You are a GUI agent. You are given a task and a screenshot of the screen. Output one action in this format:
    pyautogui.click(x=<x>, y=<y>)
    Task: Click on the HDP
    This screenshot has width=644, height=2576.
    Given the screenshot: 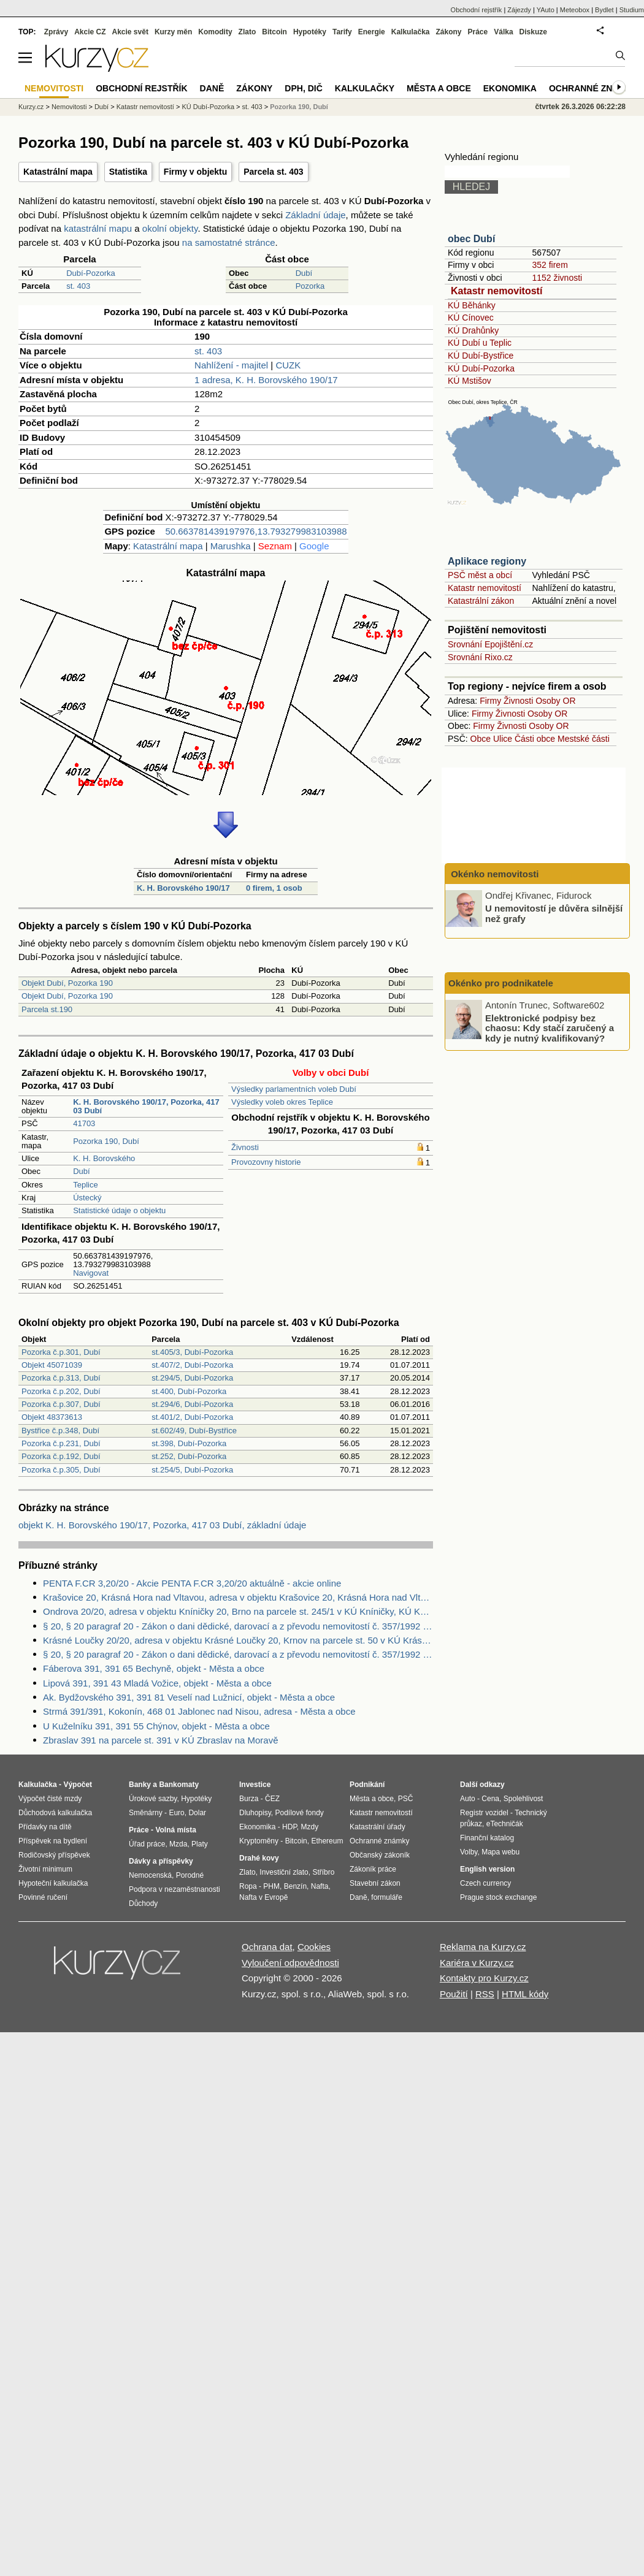 What is the action you would take?
    pyautogui.click(x=289, y=1827)
    